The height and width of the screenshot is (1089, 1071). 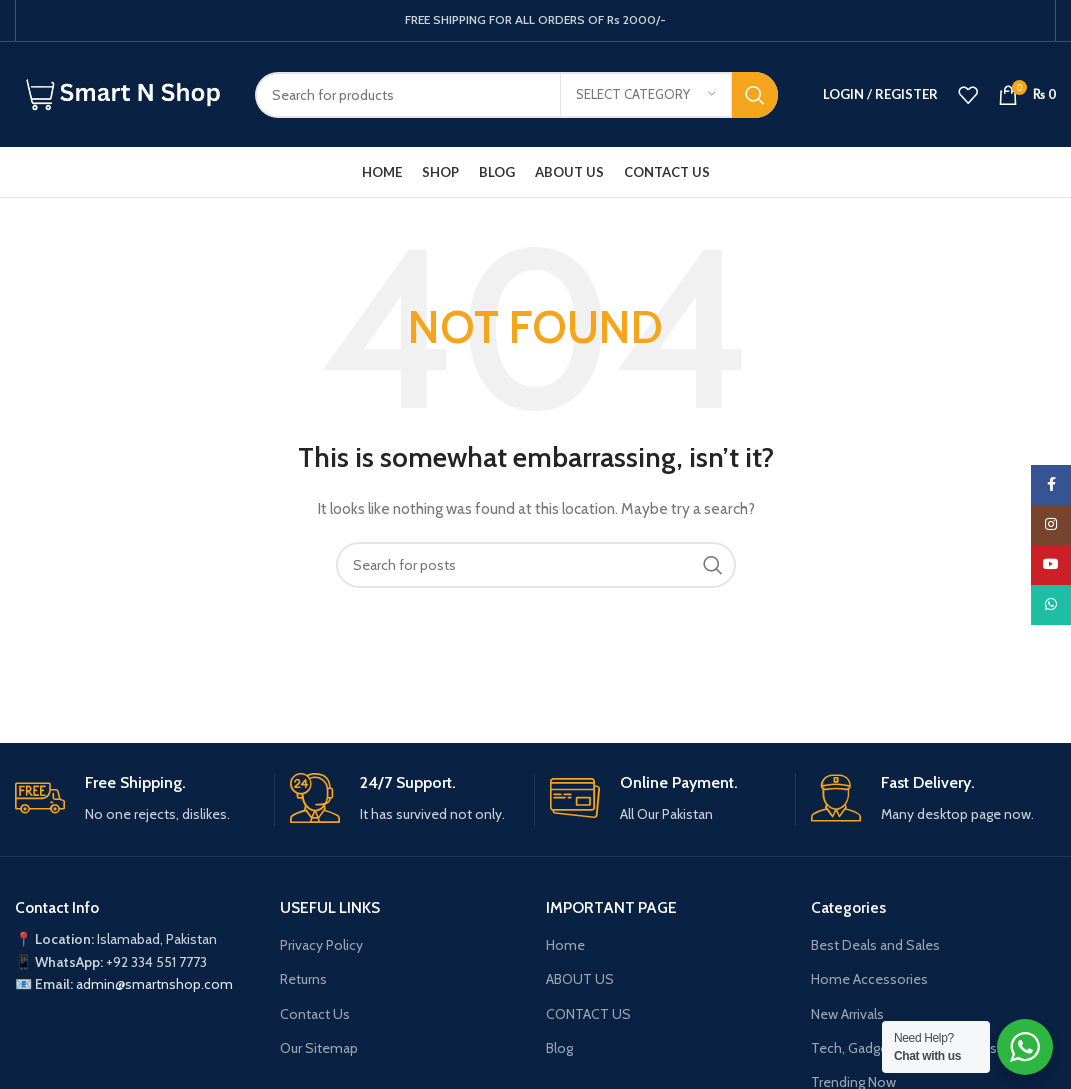 What do you see at coordinates (319, 1048) in the screenshot?
I see `Our Sitemap` at bounding box center [319, 1048].